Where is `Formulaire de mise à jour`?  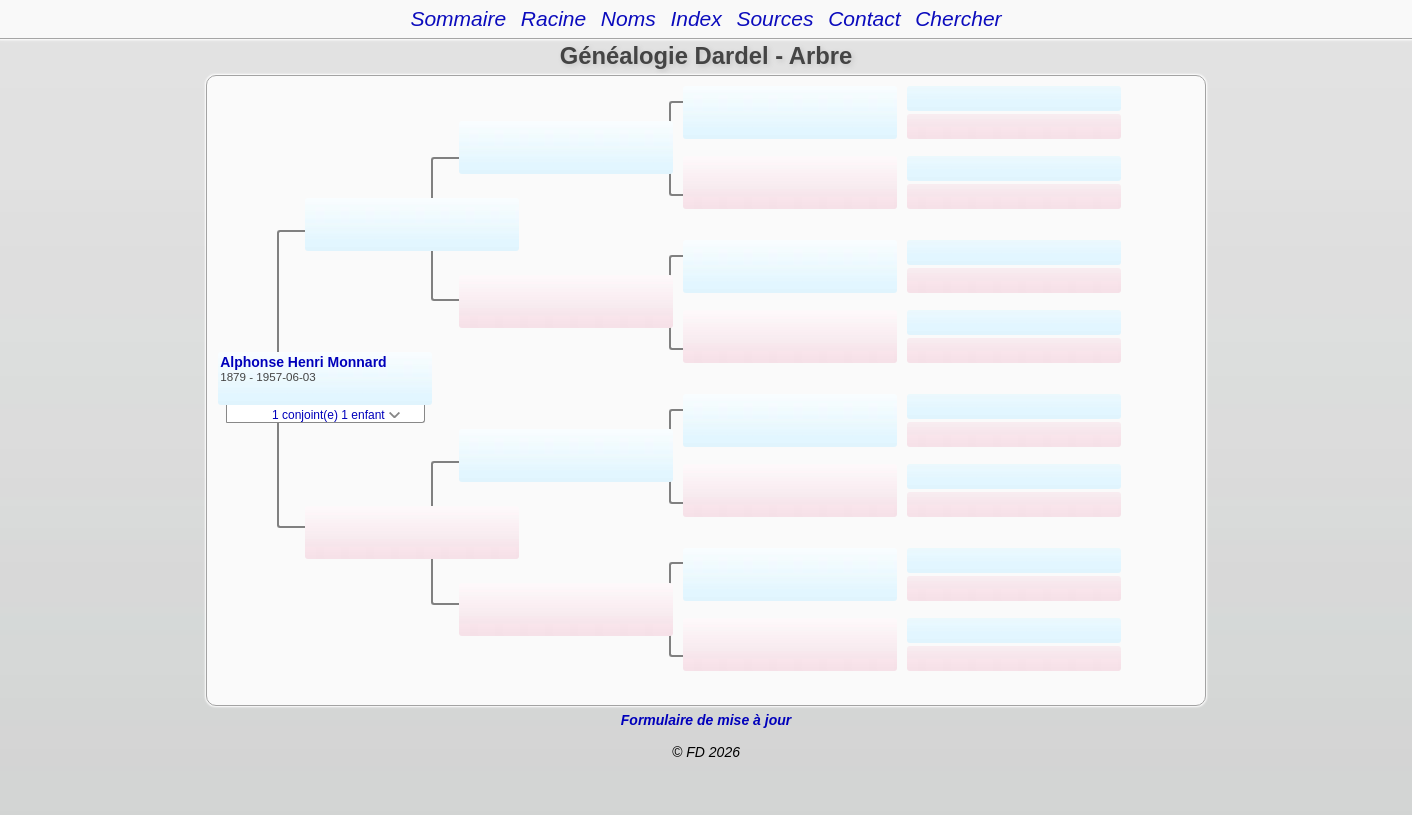
Formulaire de mise à jour is located at coordinates (706, 720).